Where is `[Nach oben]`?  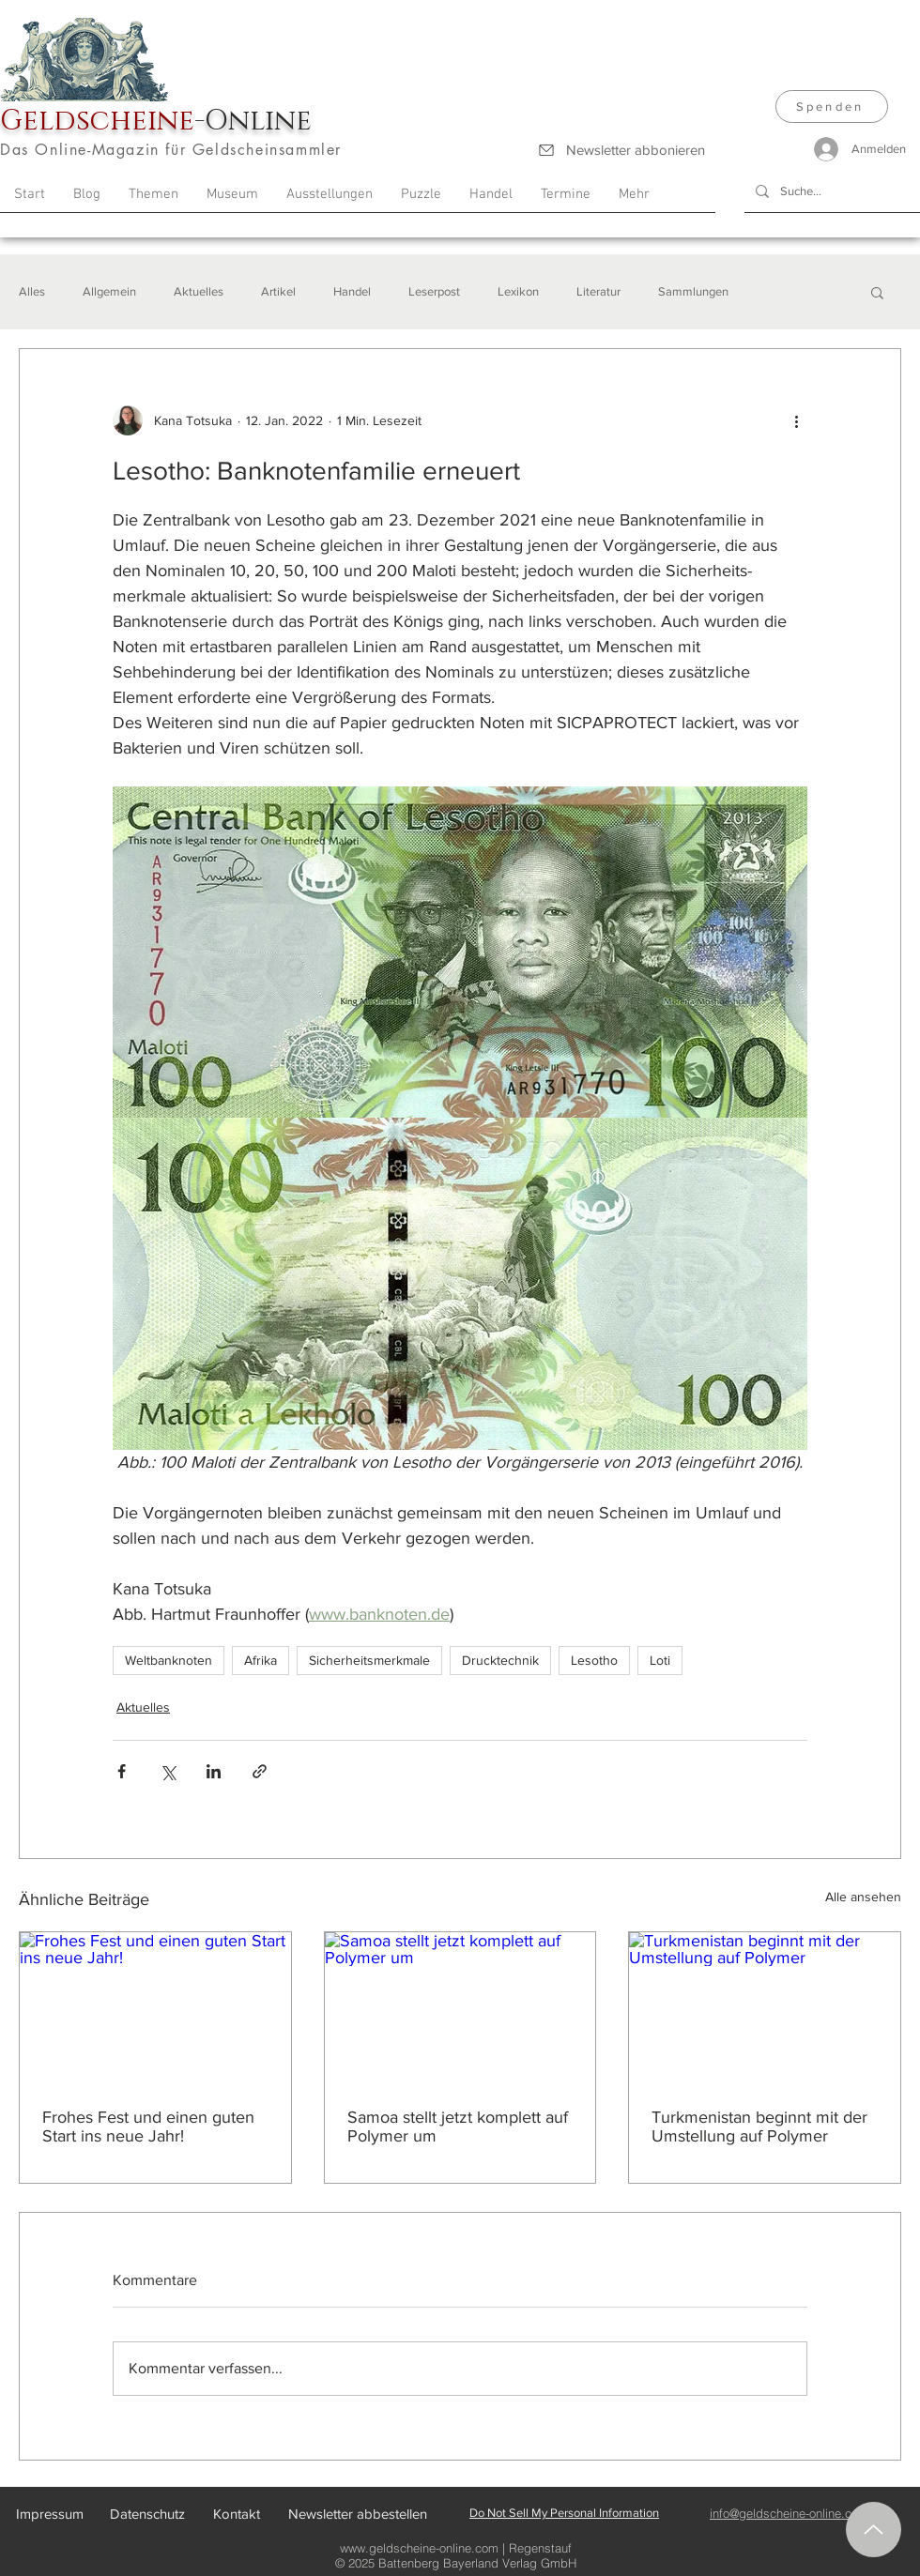
[Nach oben] is located at coordinates (873, 2529).